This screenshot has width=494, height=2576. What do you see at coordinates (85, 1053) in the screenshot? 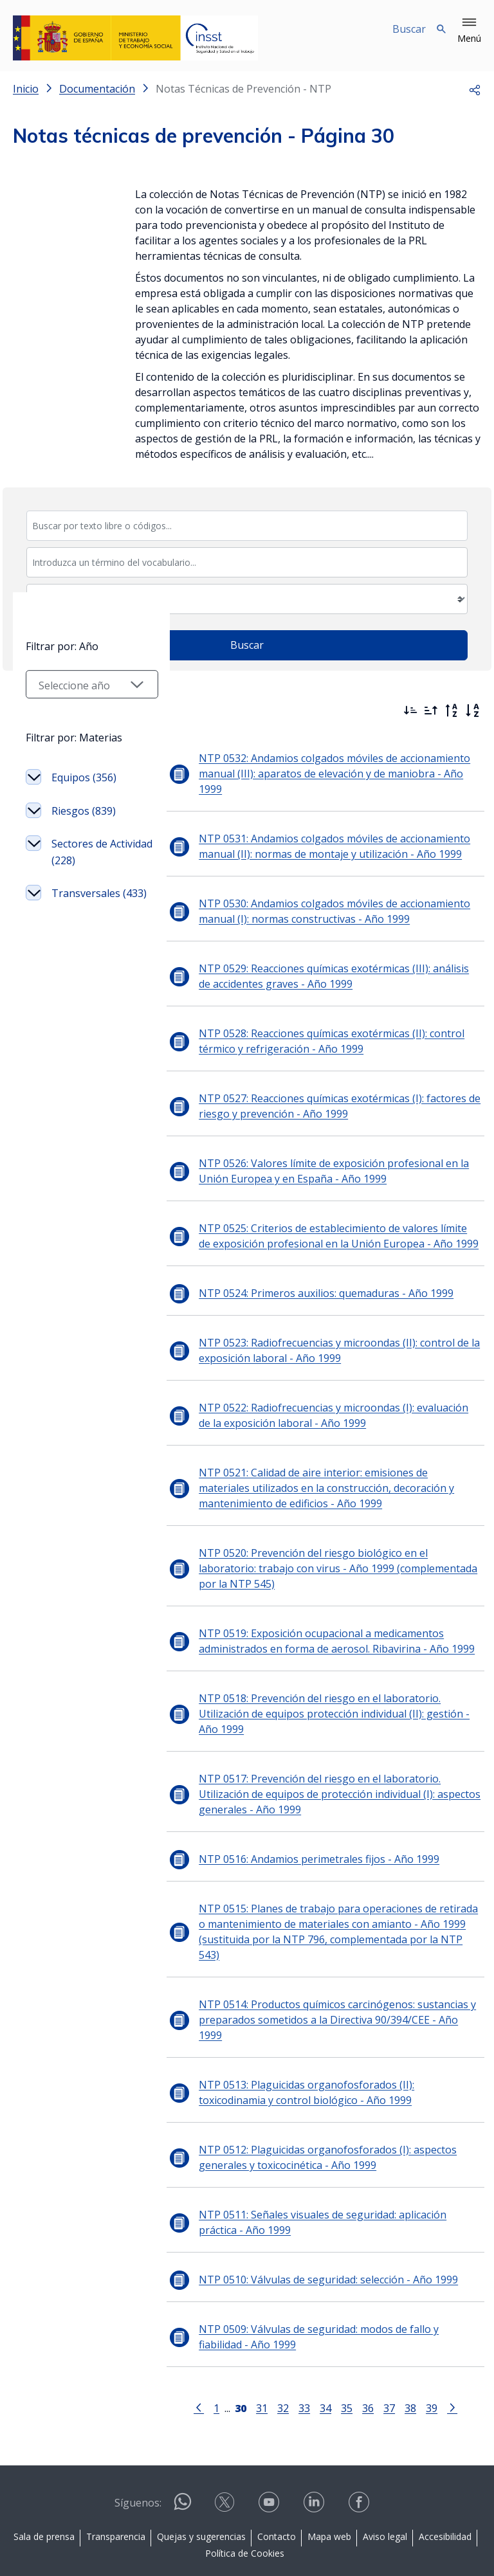
I see `Transversales (433)` at bounding box center [85, 1053].